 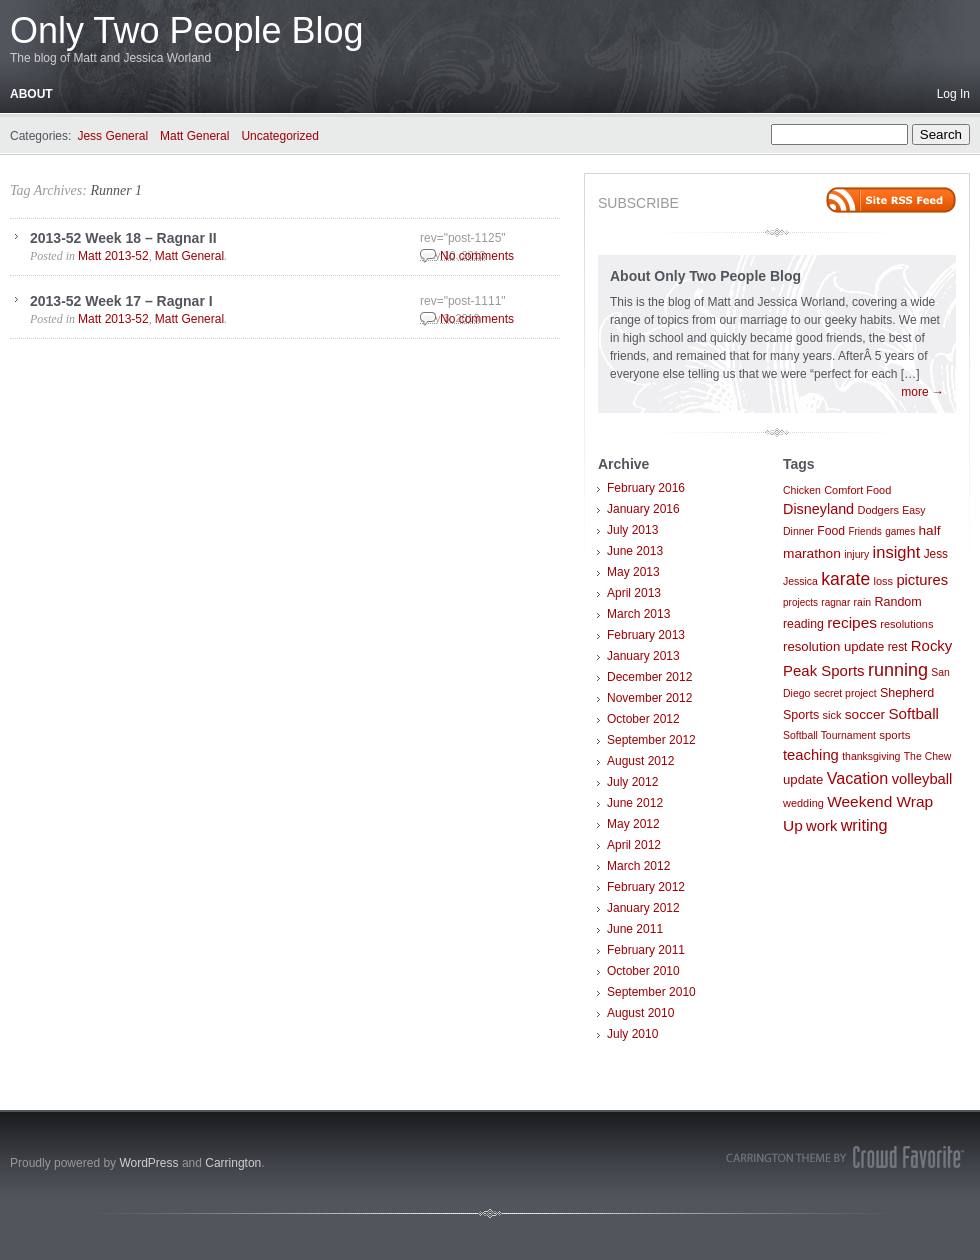 I want to click on loss [loss (8 items)], so click(x=884, y=581).